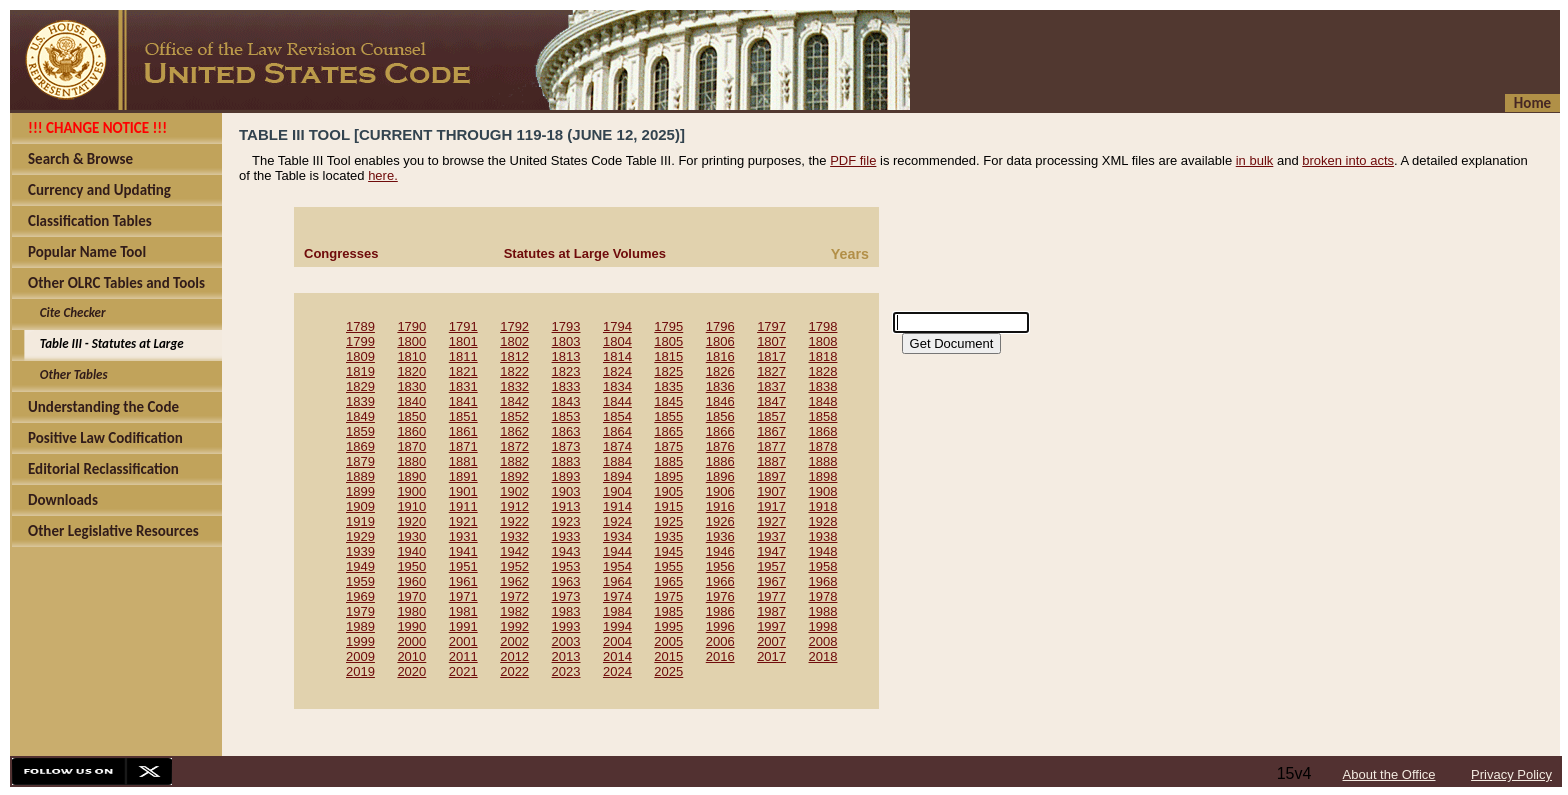 This screenshot has width=1568, height=795. What do you see at coordinates (514, 671) in the screenshot?
I see `2022` at bounding box center [514, 671].